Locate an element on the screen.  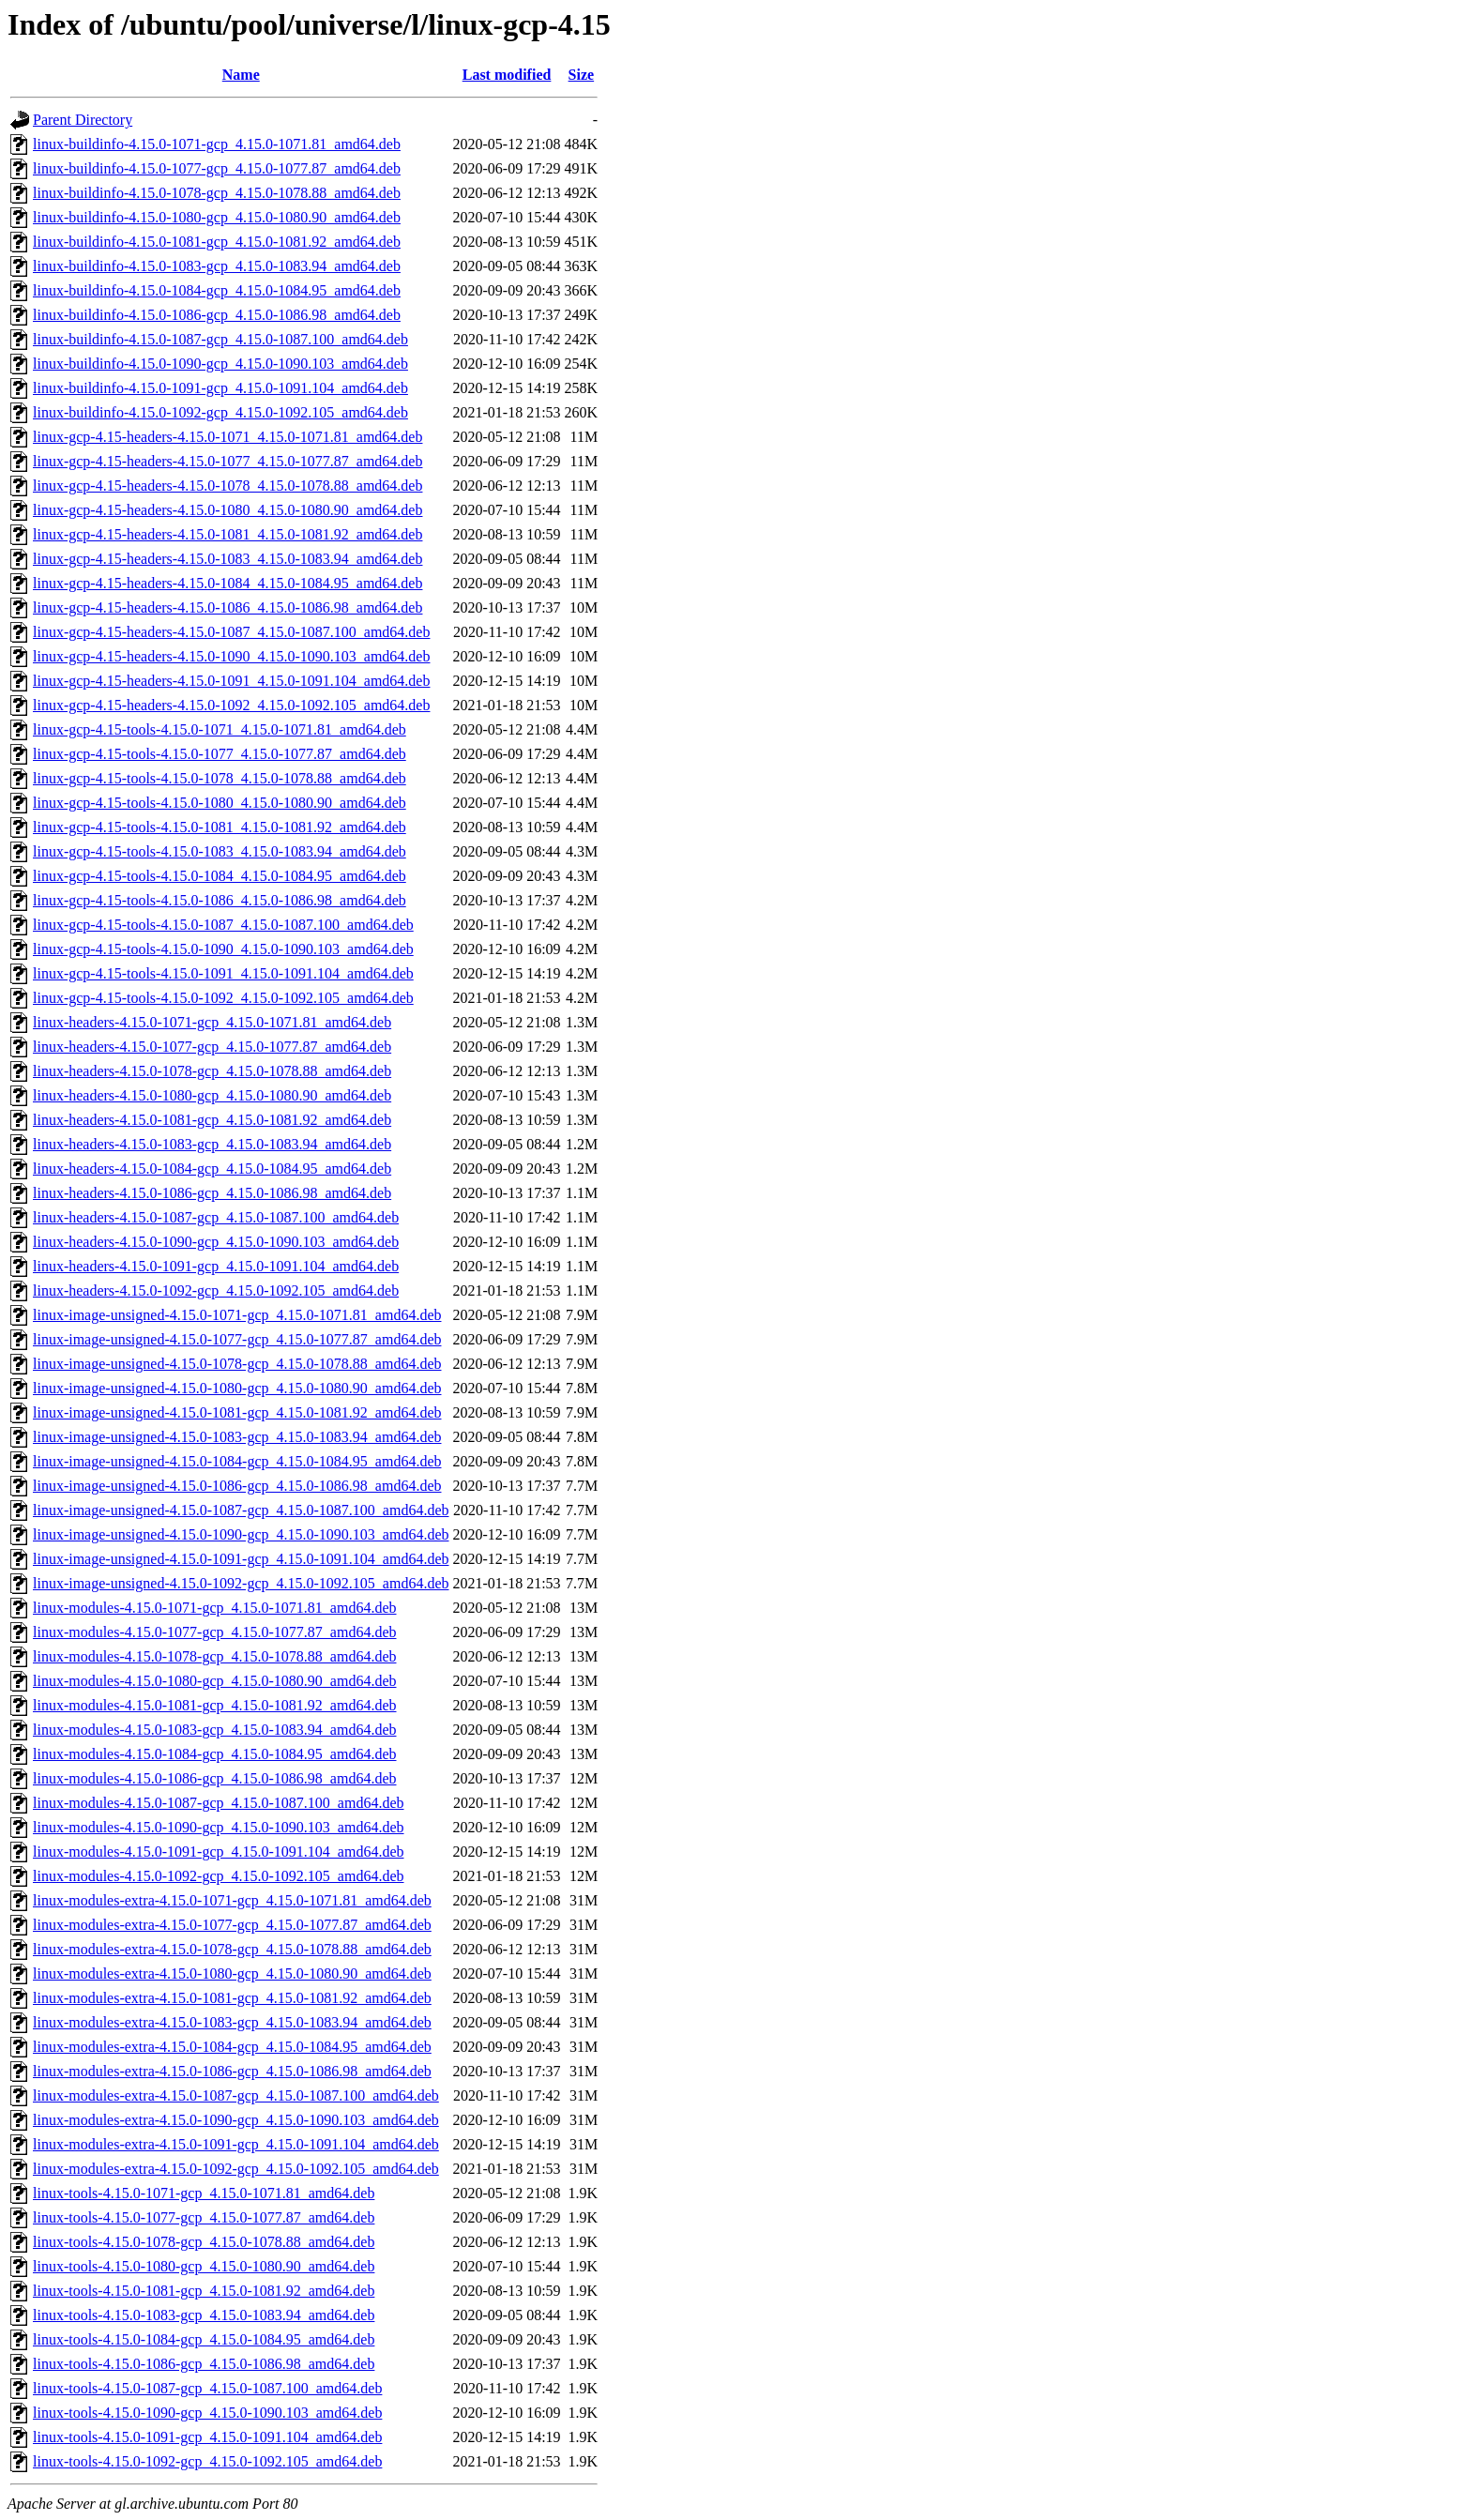
linux-image-unsigned-4.15.0-1091-gcp_4.15.0-1091.104_amd64.deb is located at coordinates (240, 1559).